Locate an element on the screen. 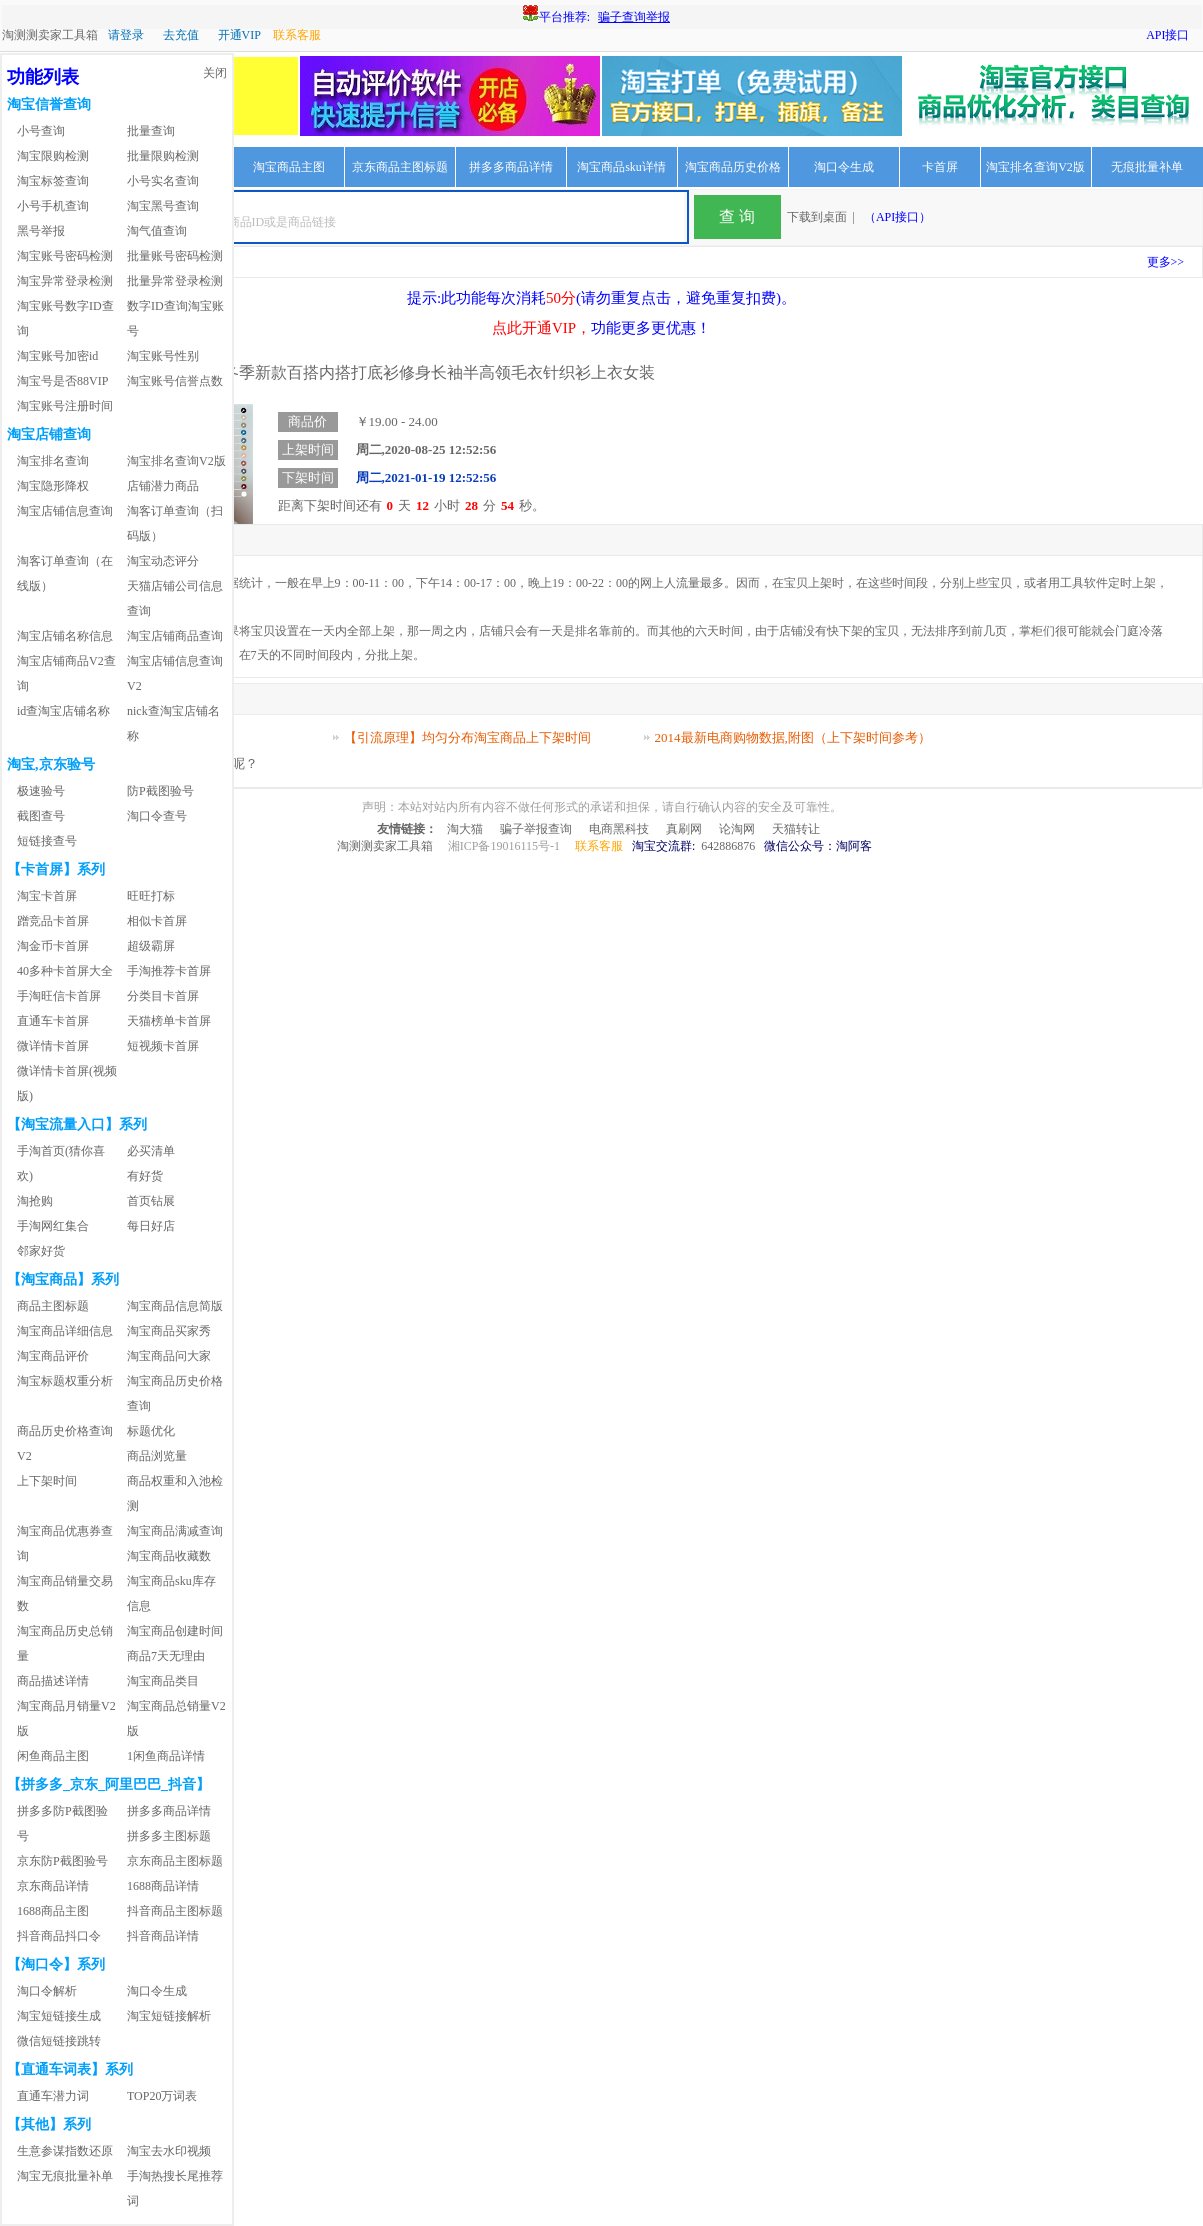  淘宝店铺名称信息 is located at coordinates (65, 636).